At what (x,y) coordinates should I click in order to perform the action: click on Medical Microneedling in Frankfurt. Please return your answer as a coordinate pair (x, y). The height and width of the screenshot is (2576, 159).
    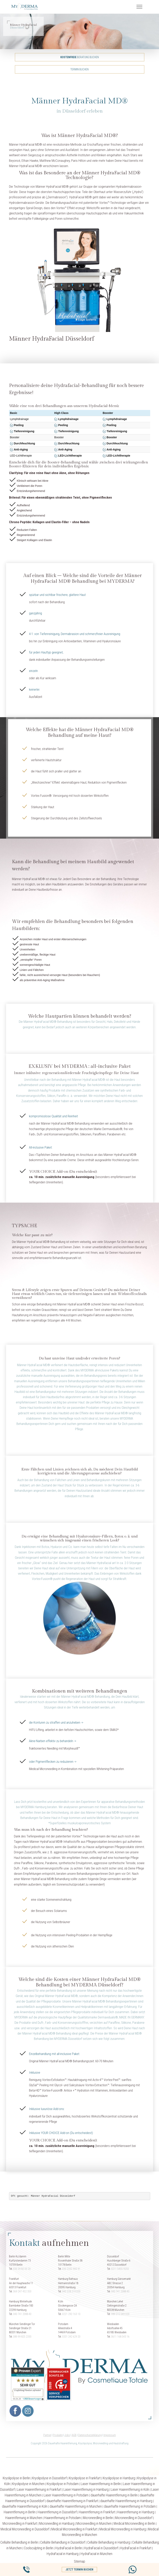
    Looking at the image, I should click on (74, 2529).